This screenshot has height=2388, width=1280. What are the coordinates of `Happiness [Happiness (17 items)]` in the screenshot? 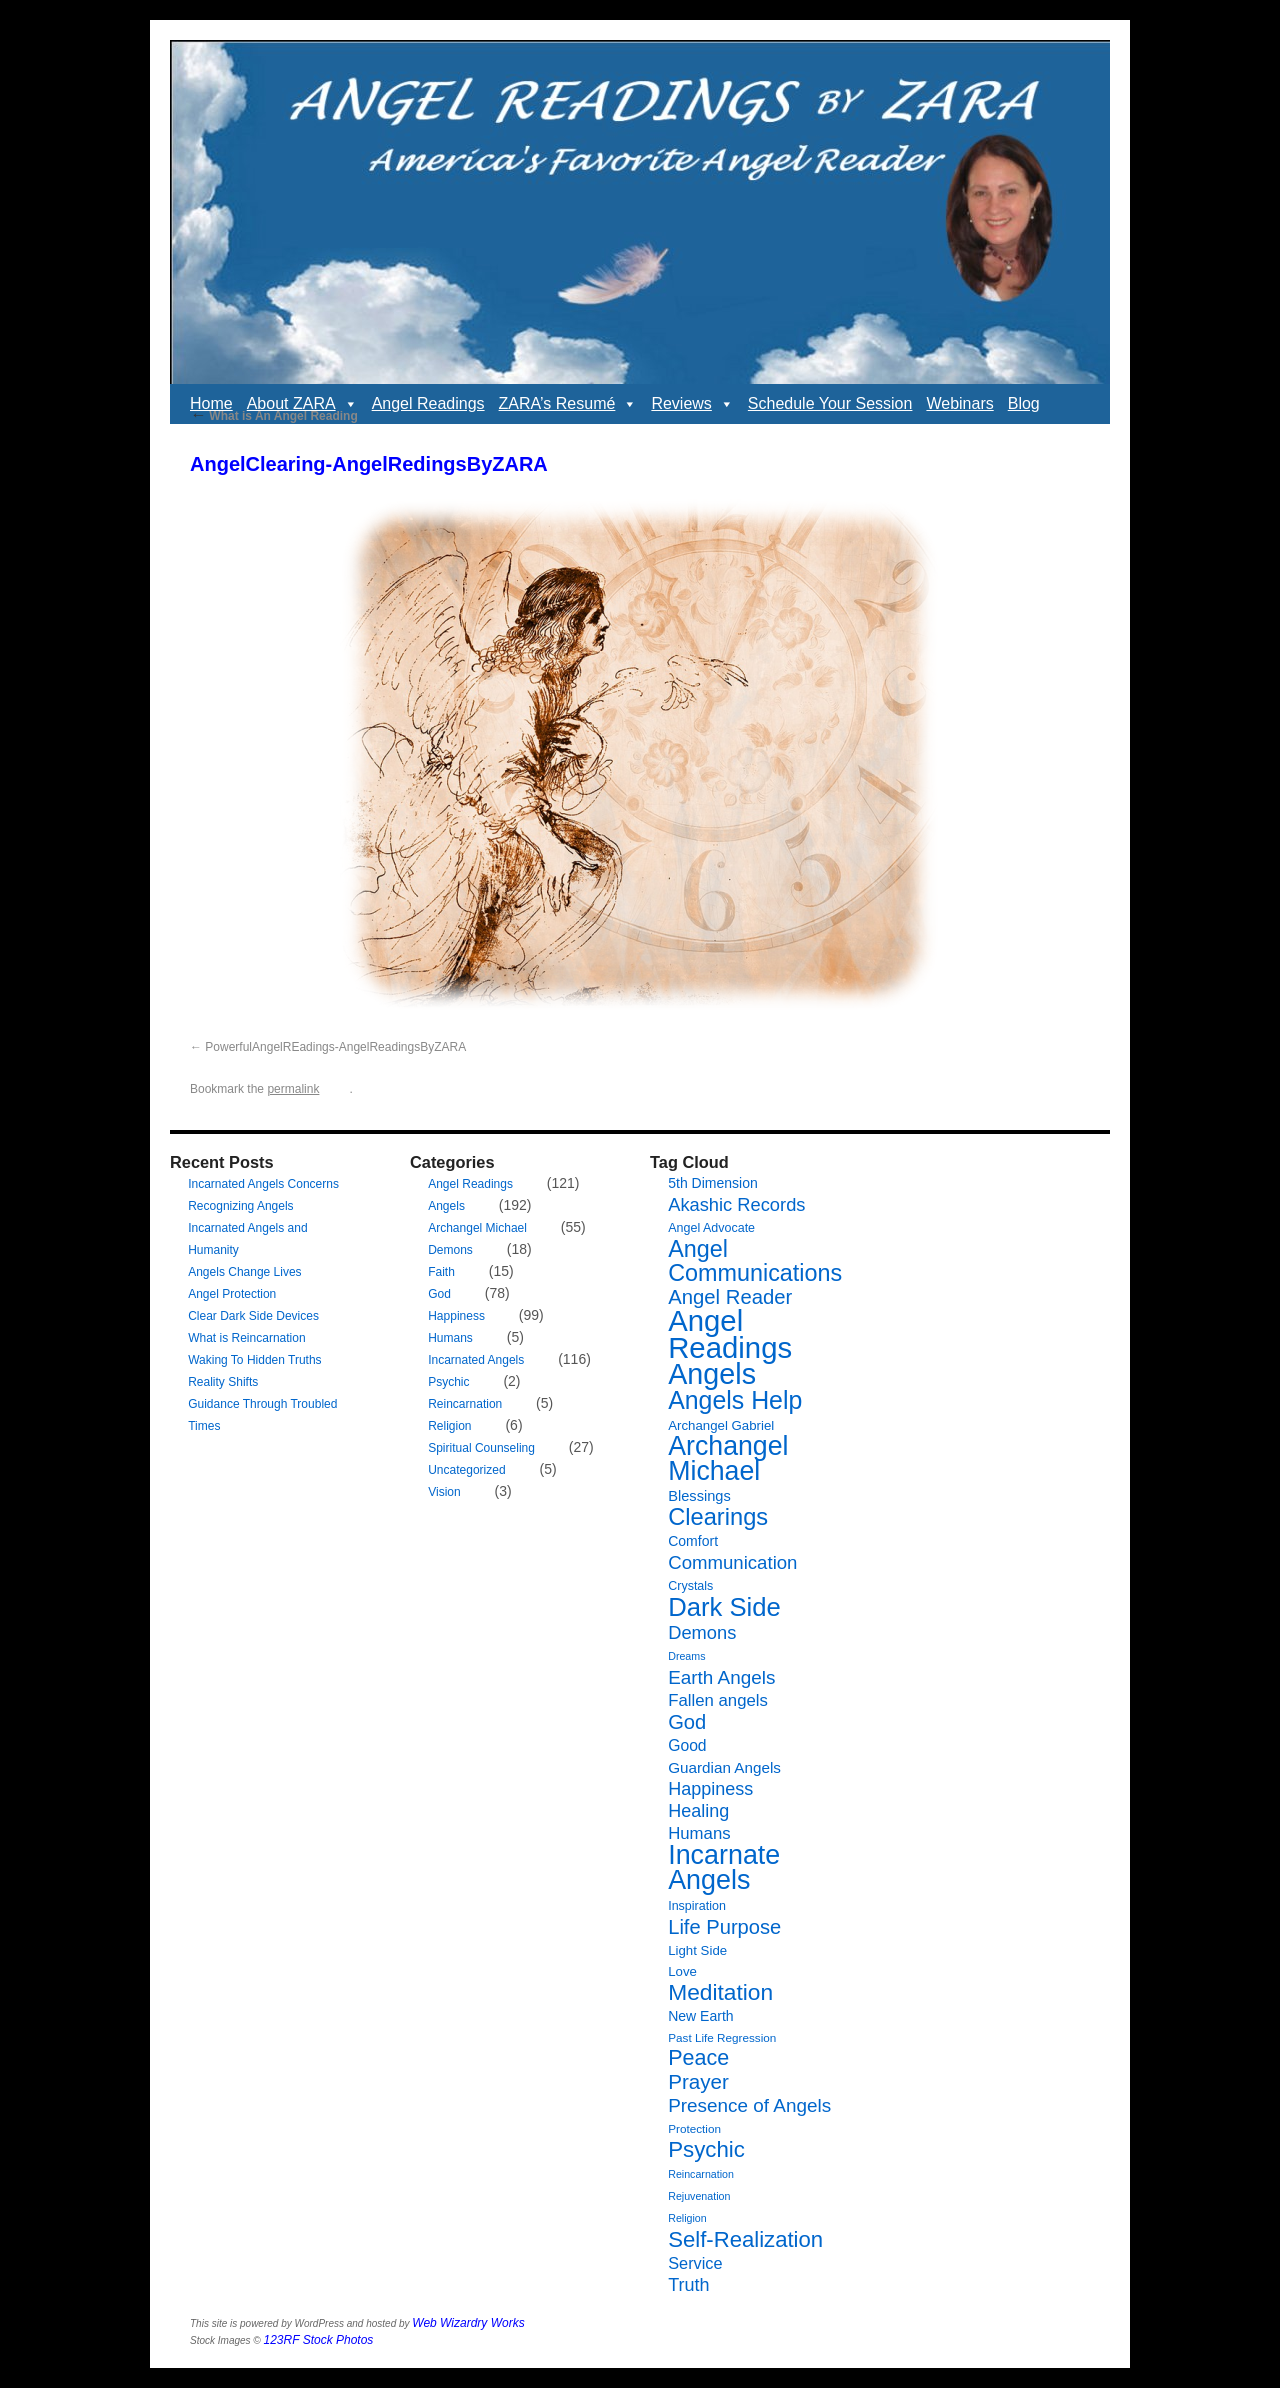 It's located at (710, 1789).